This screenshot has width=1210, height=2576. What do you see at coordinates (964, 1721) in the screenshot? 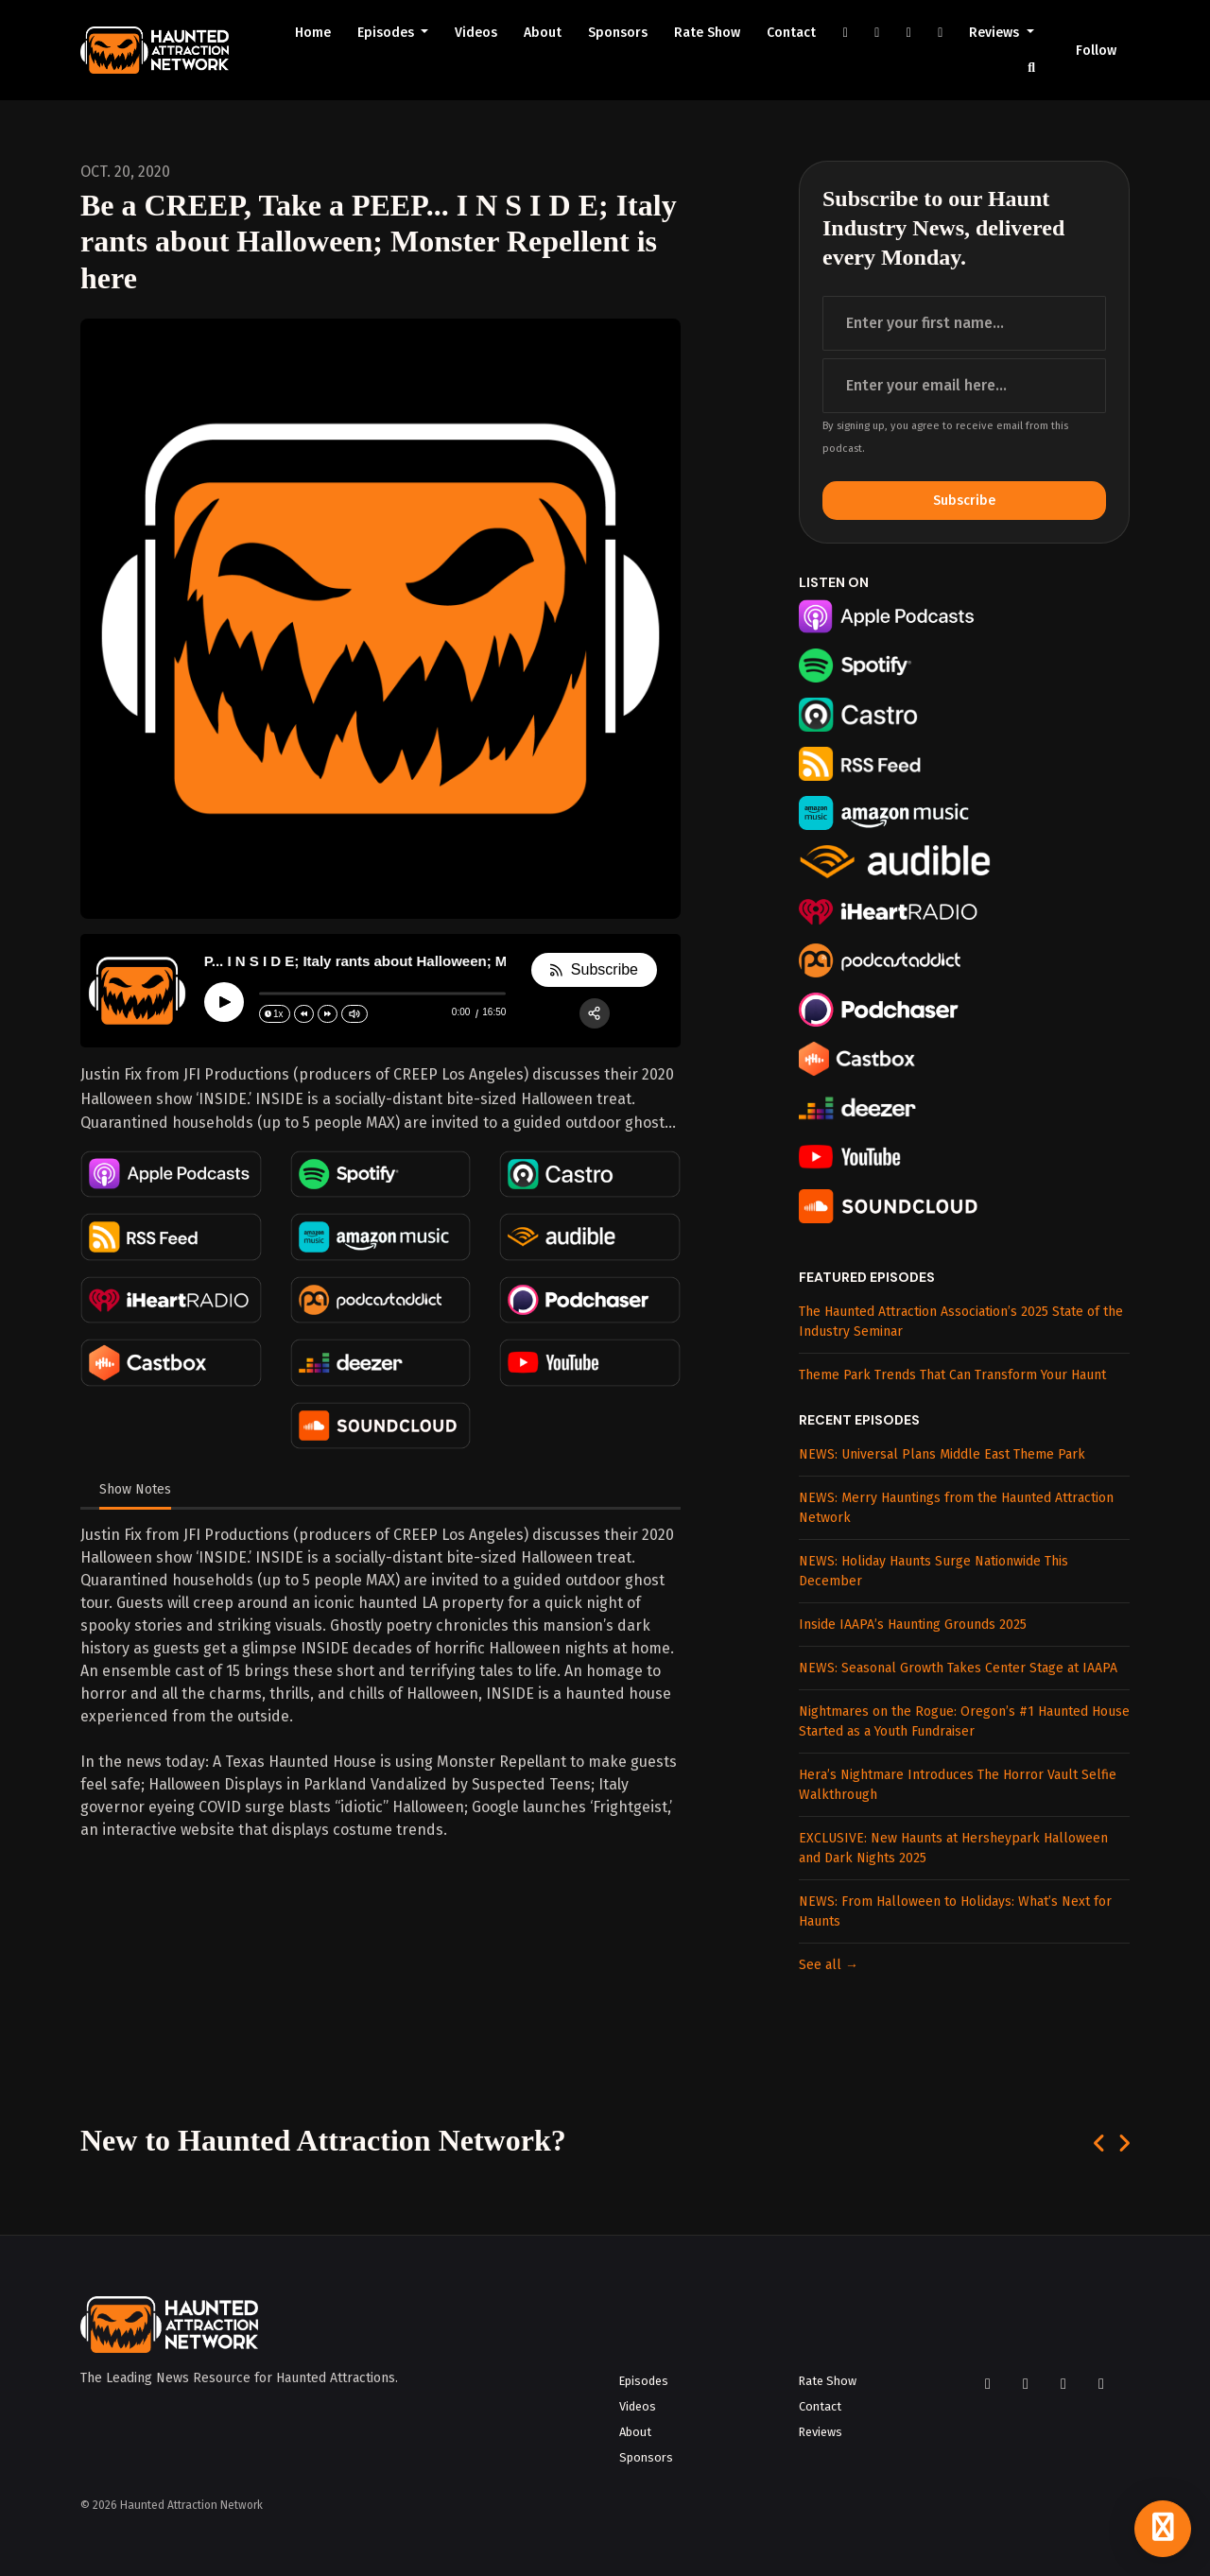
I see `Nightmares on the Rogue: Oregon’s #1 Haunted House Started as a Youth Fundraiser` at bounding box center [964, 1721].